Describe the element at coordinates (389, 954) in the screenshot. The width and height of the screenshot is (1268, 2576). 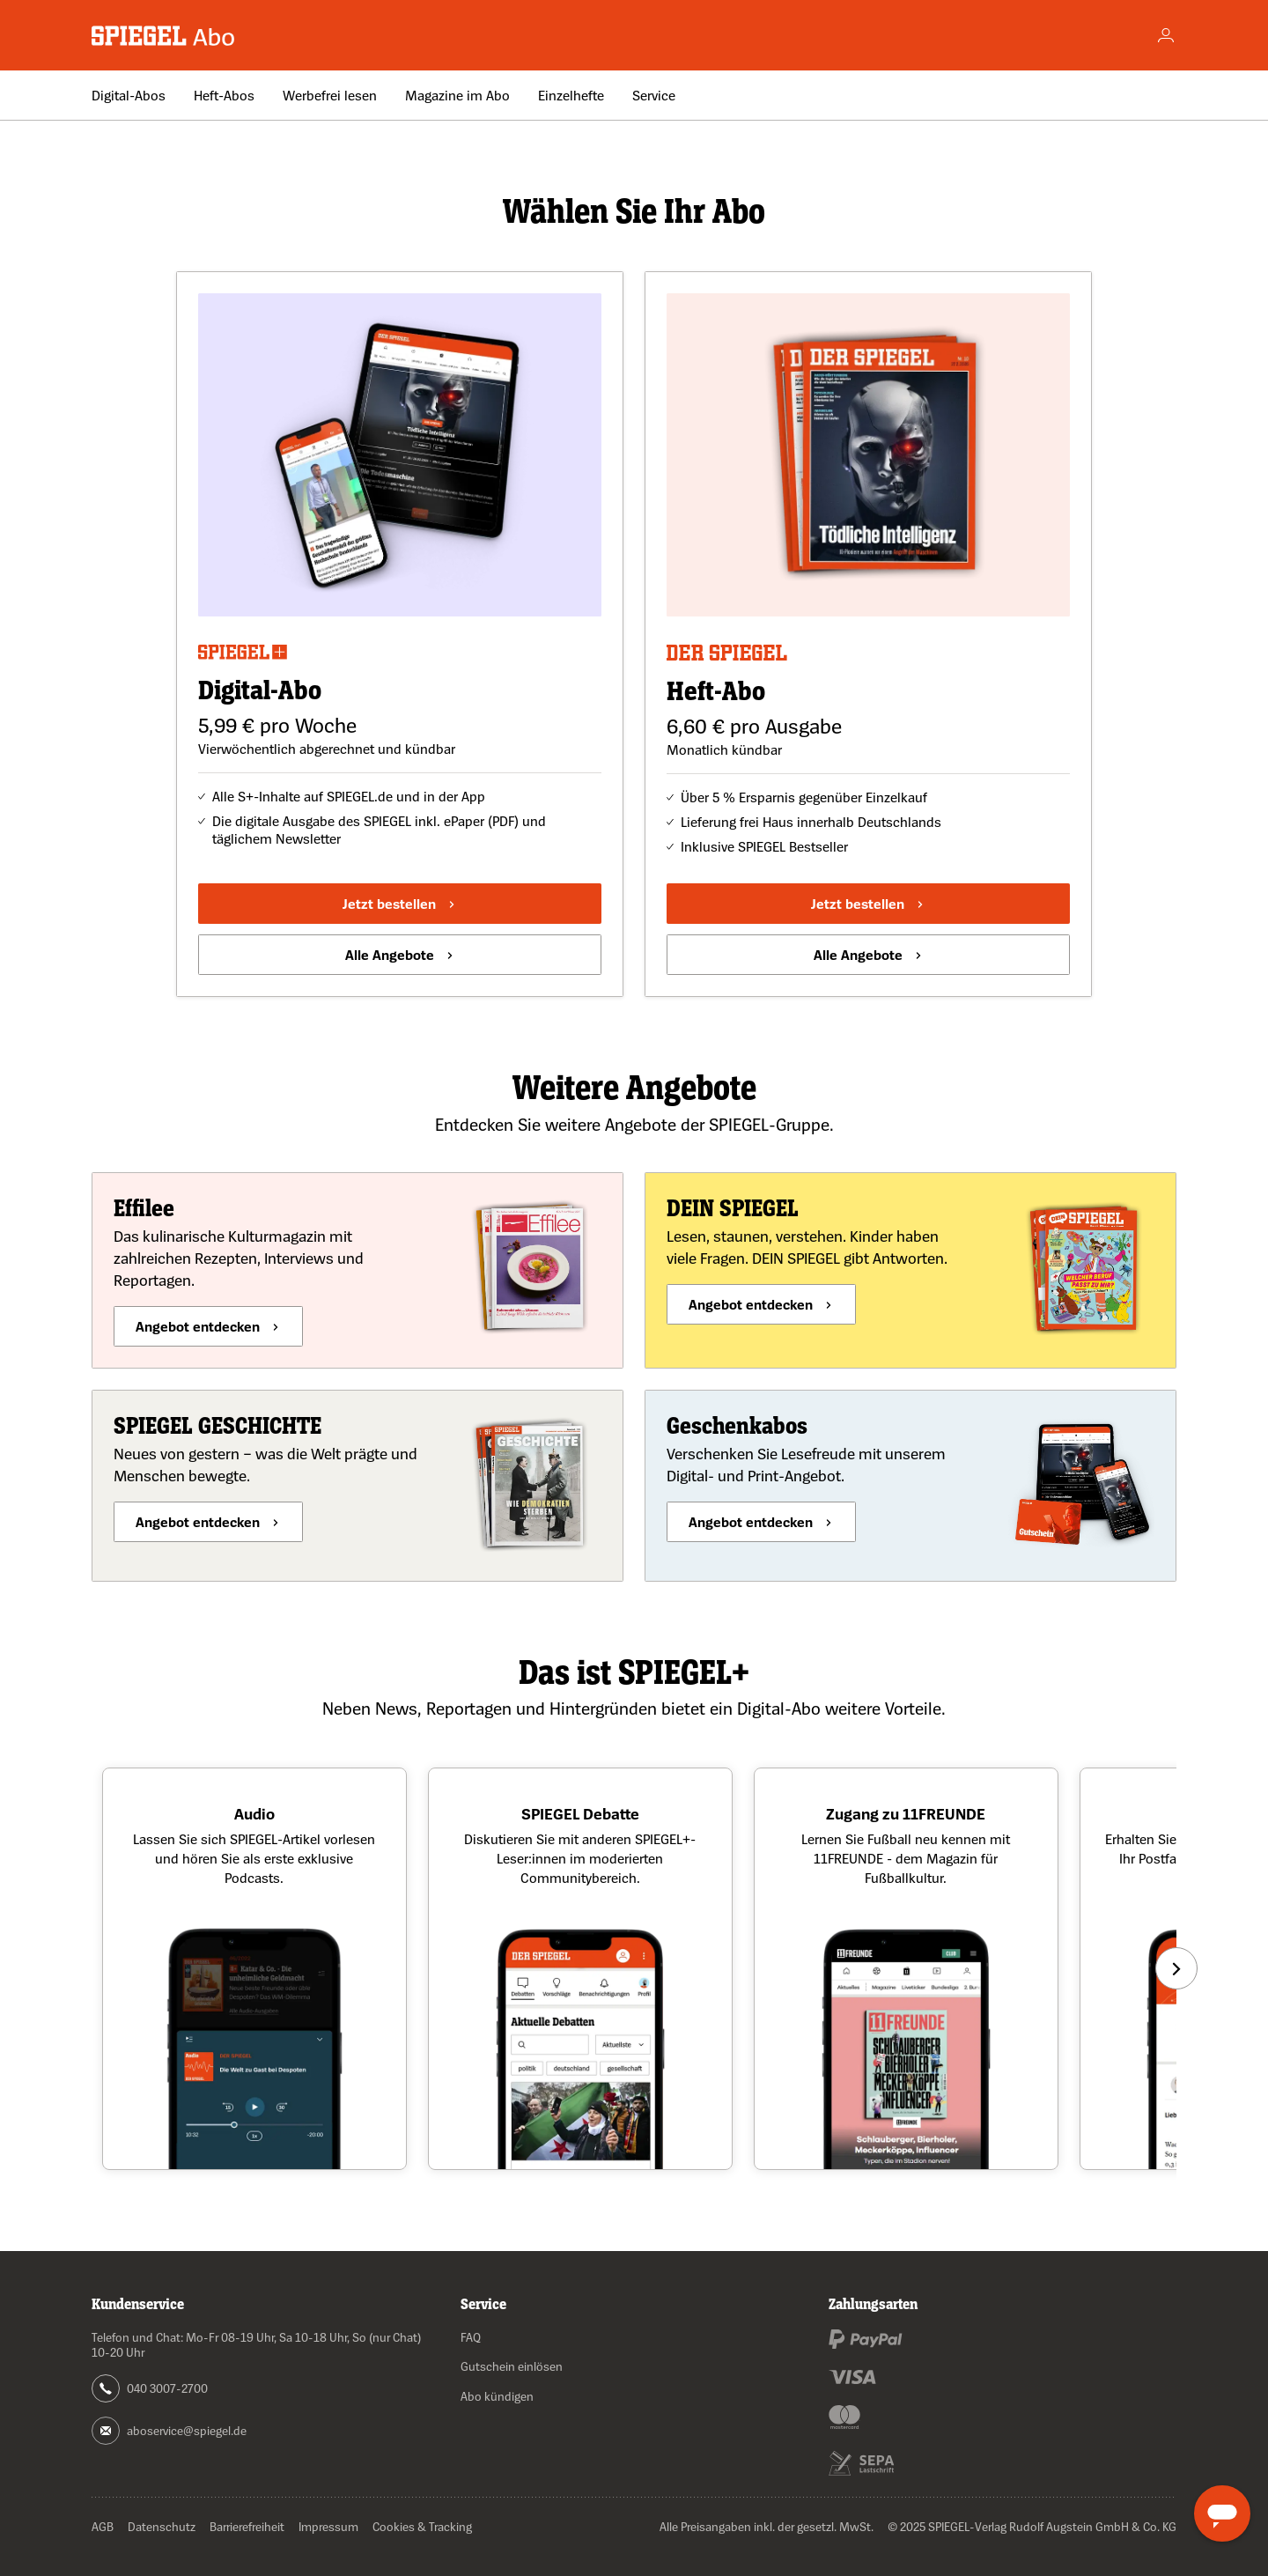
I see `Alle Angebote` at that location.